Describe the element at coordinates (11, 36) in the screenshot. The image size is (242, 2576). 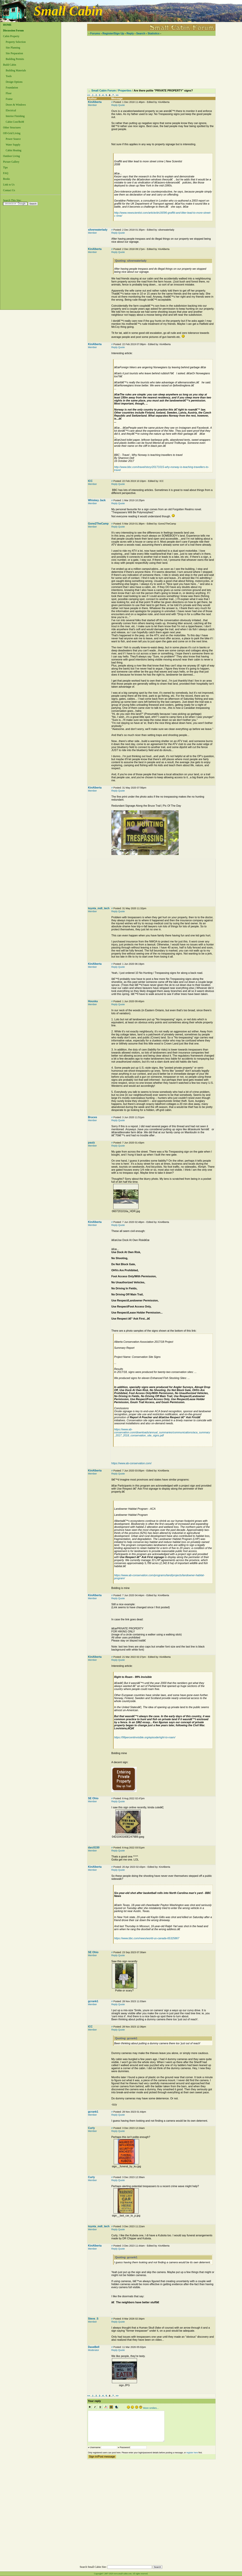
I see `Cabin Property` at that location.